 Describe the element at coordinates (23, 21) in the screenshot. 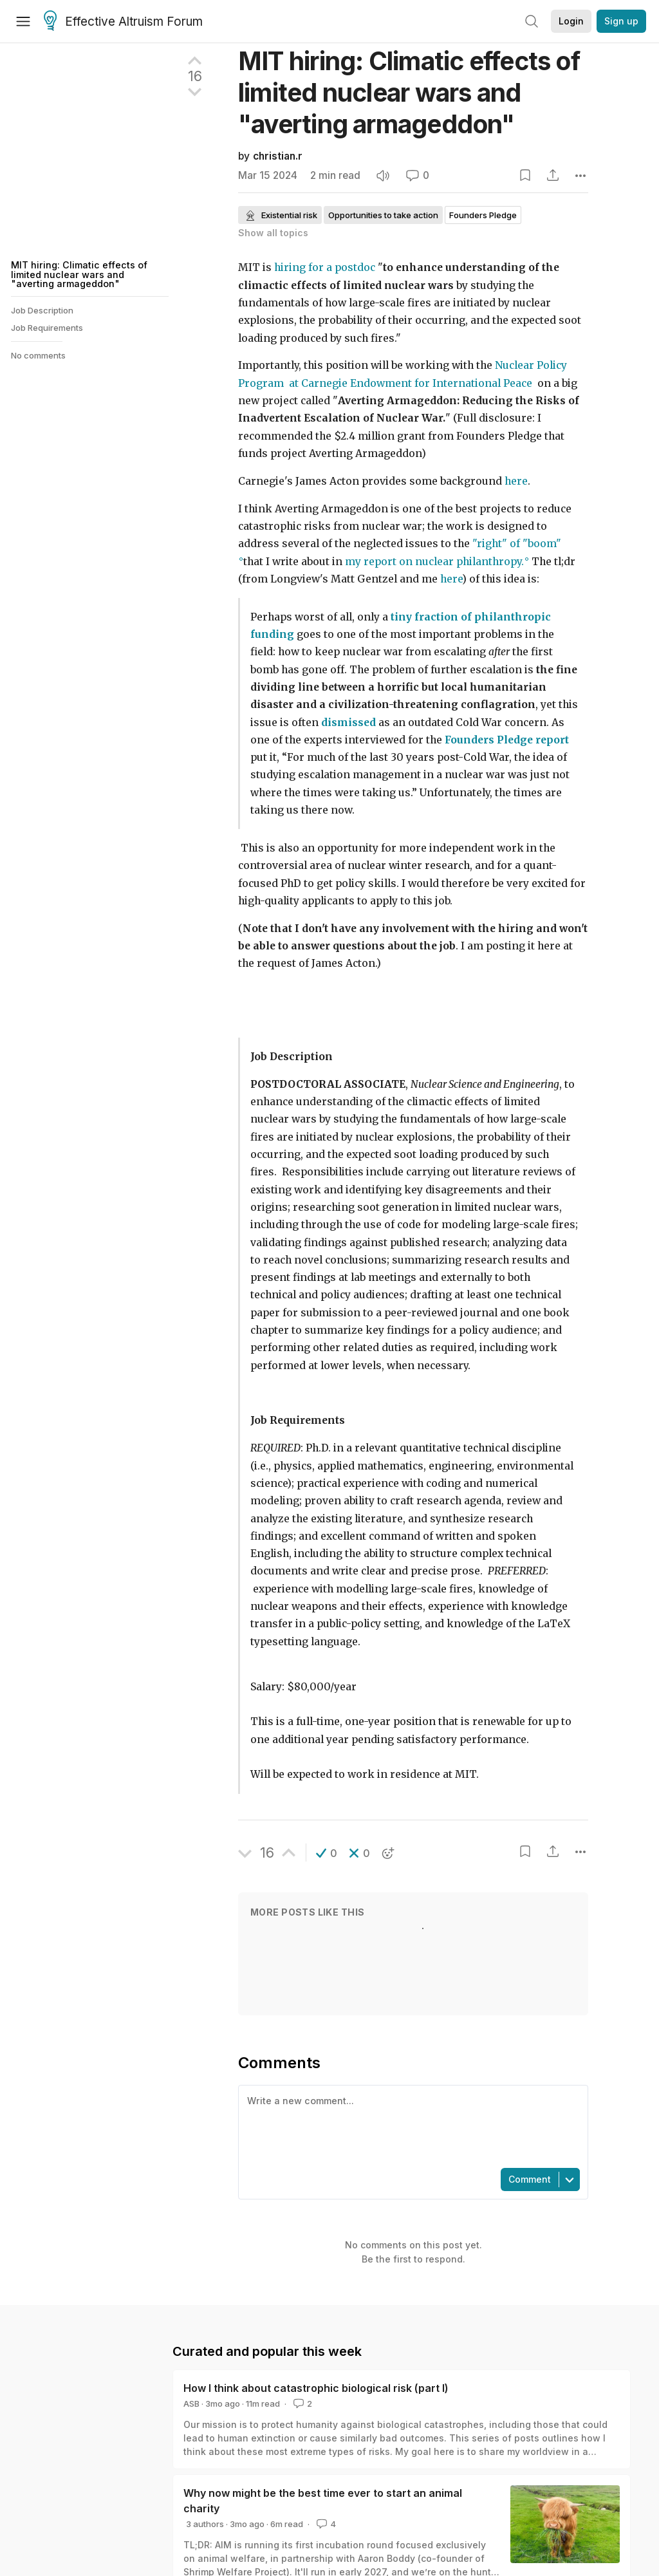

I see `[Menu]` at that location.